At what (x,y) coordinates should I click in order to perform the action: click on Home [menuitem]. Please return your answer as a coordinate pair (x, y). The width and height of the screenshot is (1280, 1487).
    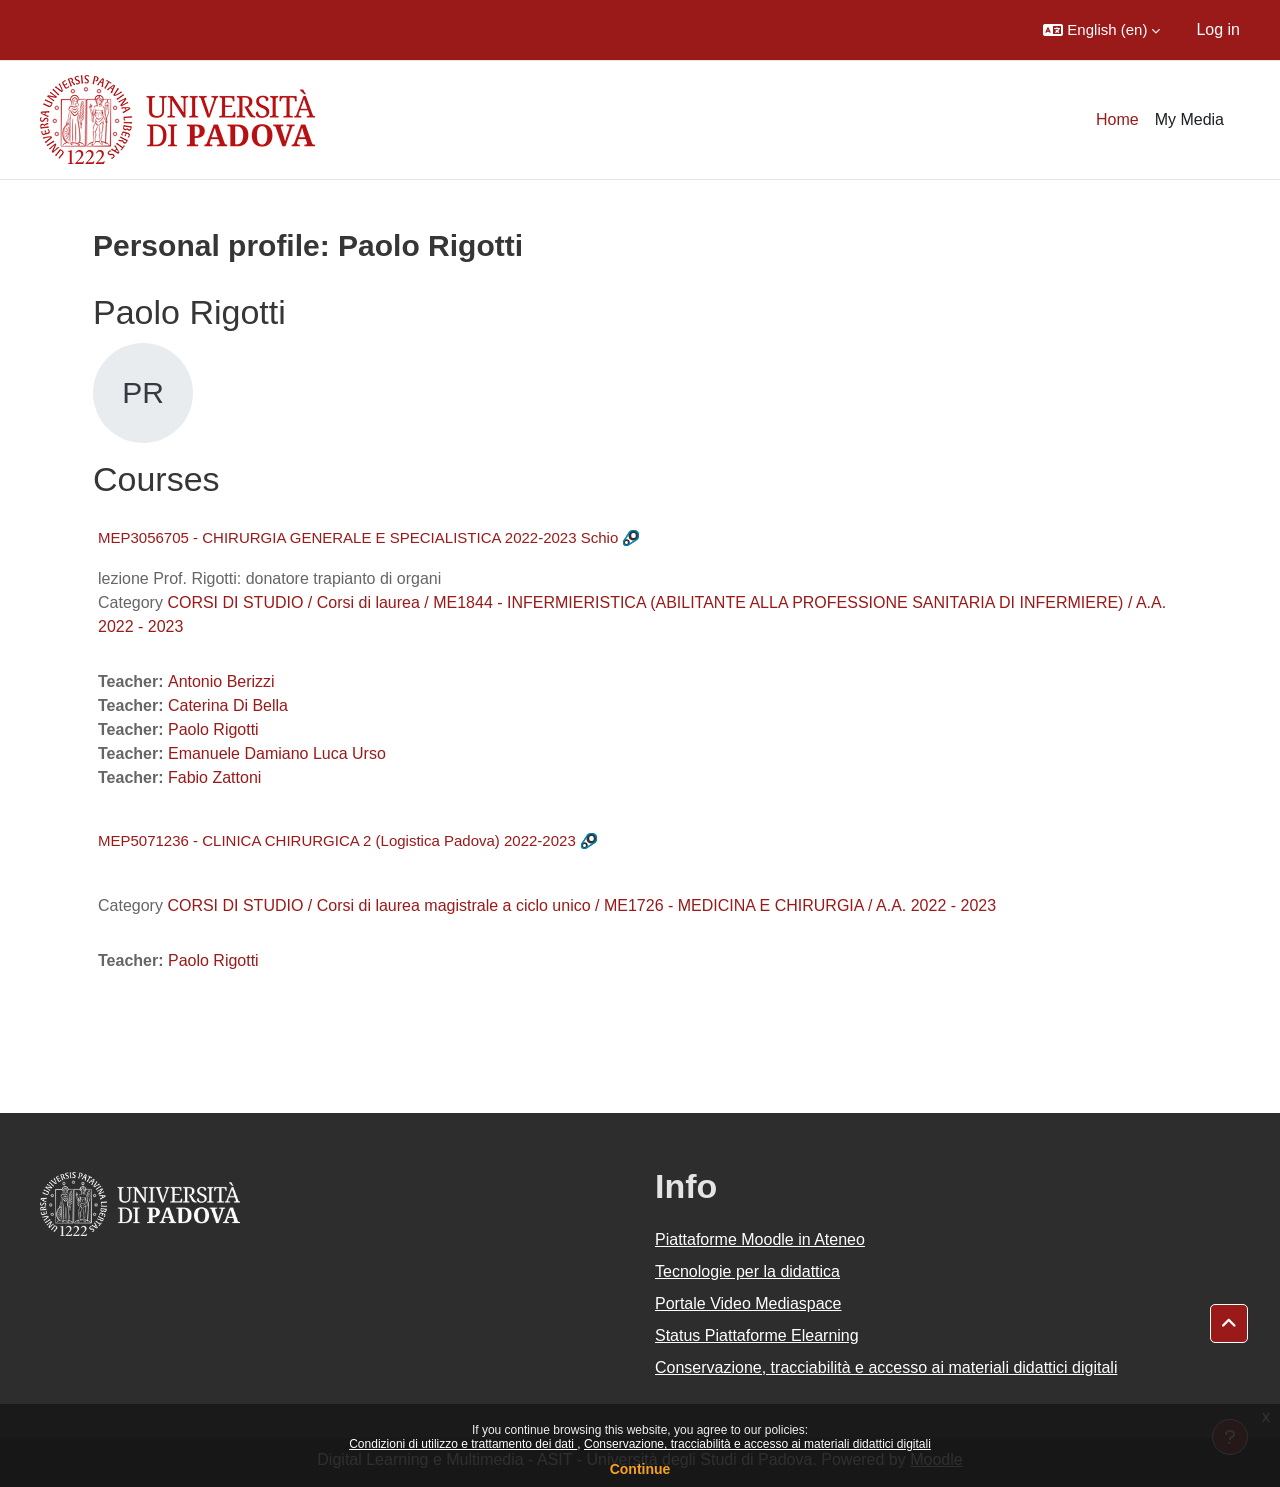
    Looking at the image, I should click on (1117, 119).